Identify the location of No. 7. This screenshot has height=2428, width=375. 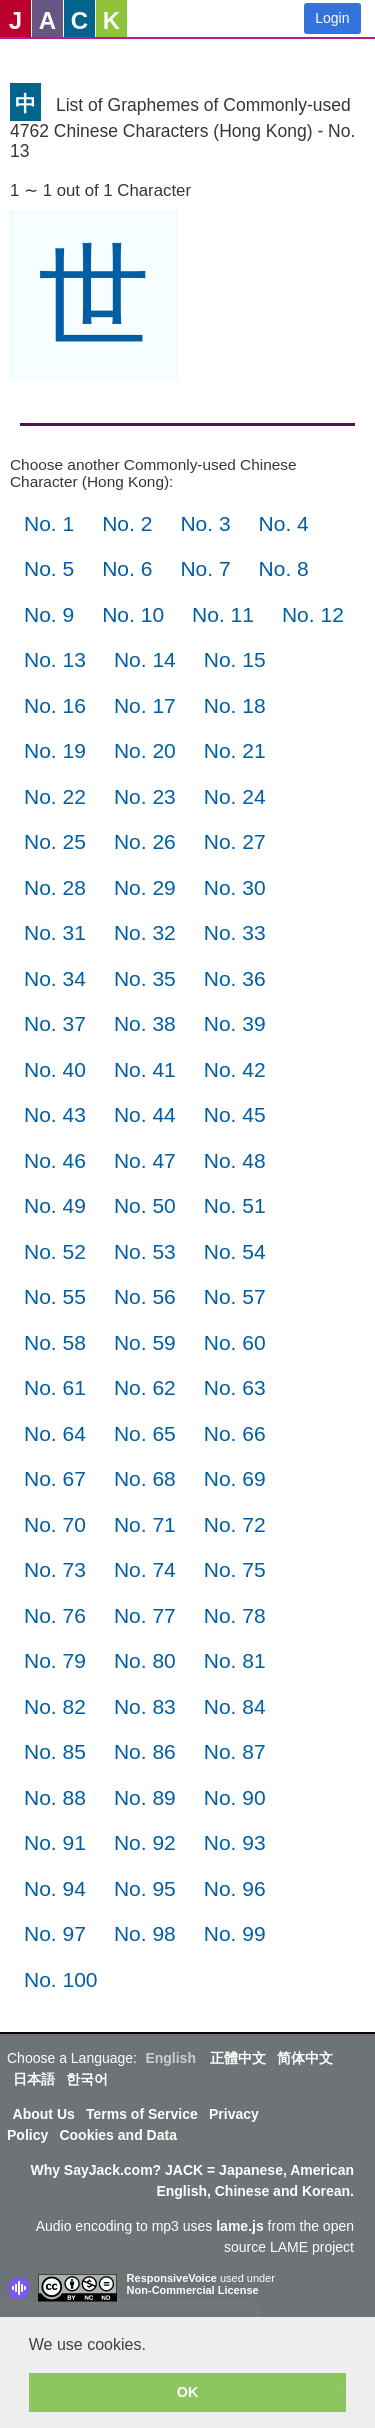
(205, 568).